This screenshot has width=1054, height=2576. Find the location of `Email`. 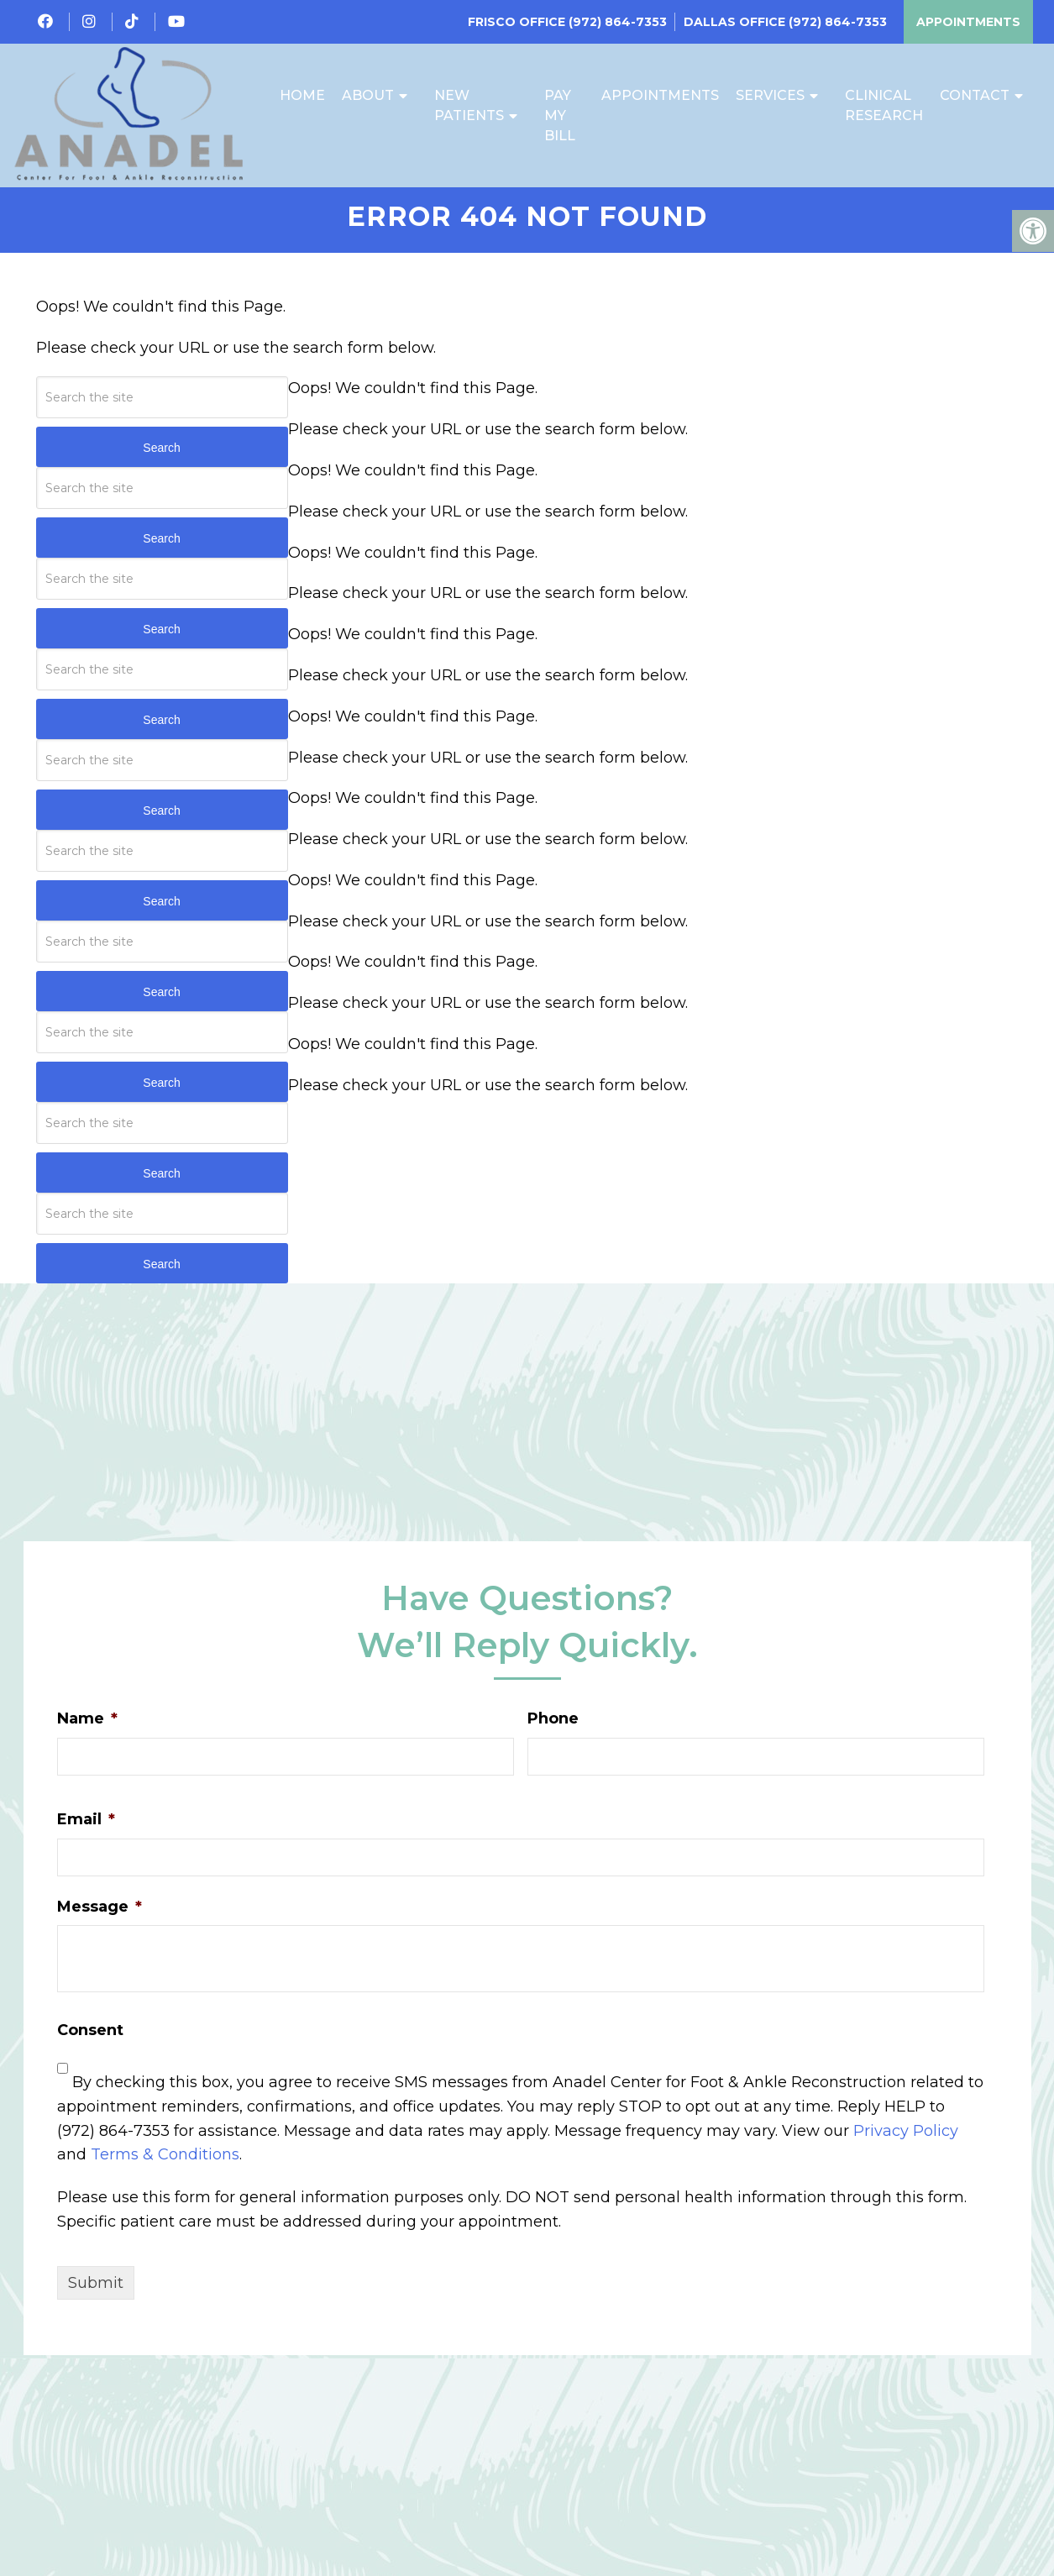

Email is located at coordinates (86, 1827).